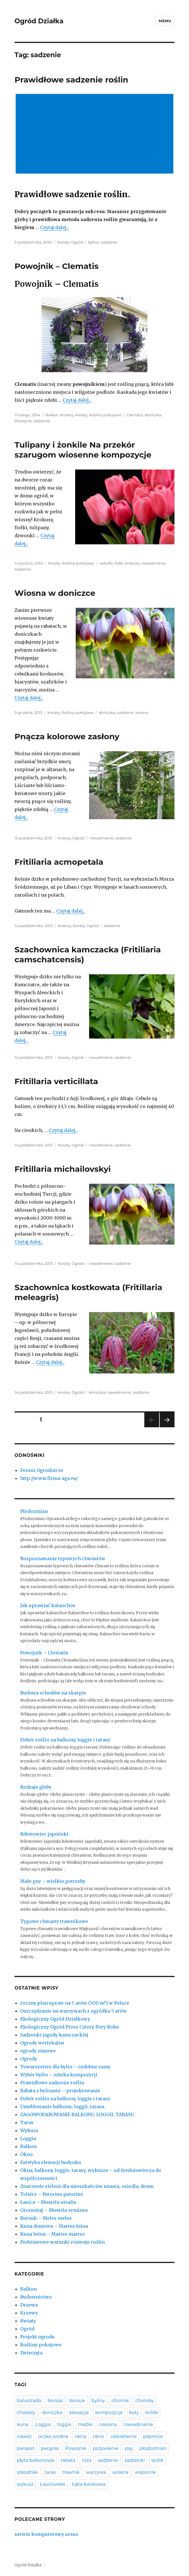  What do you see at coordinates (153, 563) in the screenshot?
I see `nawadnianie` at bounding box center [153, 563].